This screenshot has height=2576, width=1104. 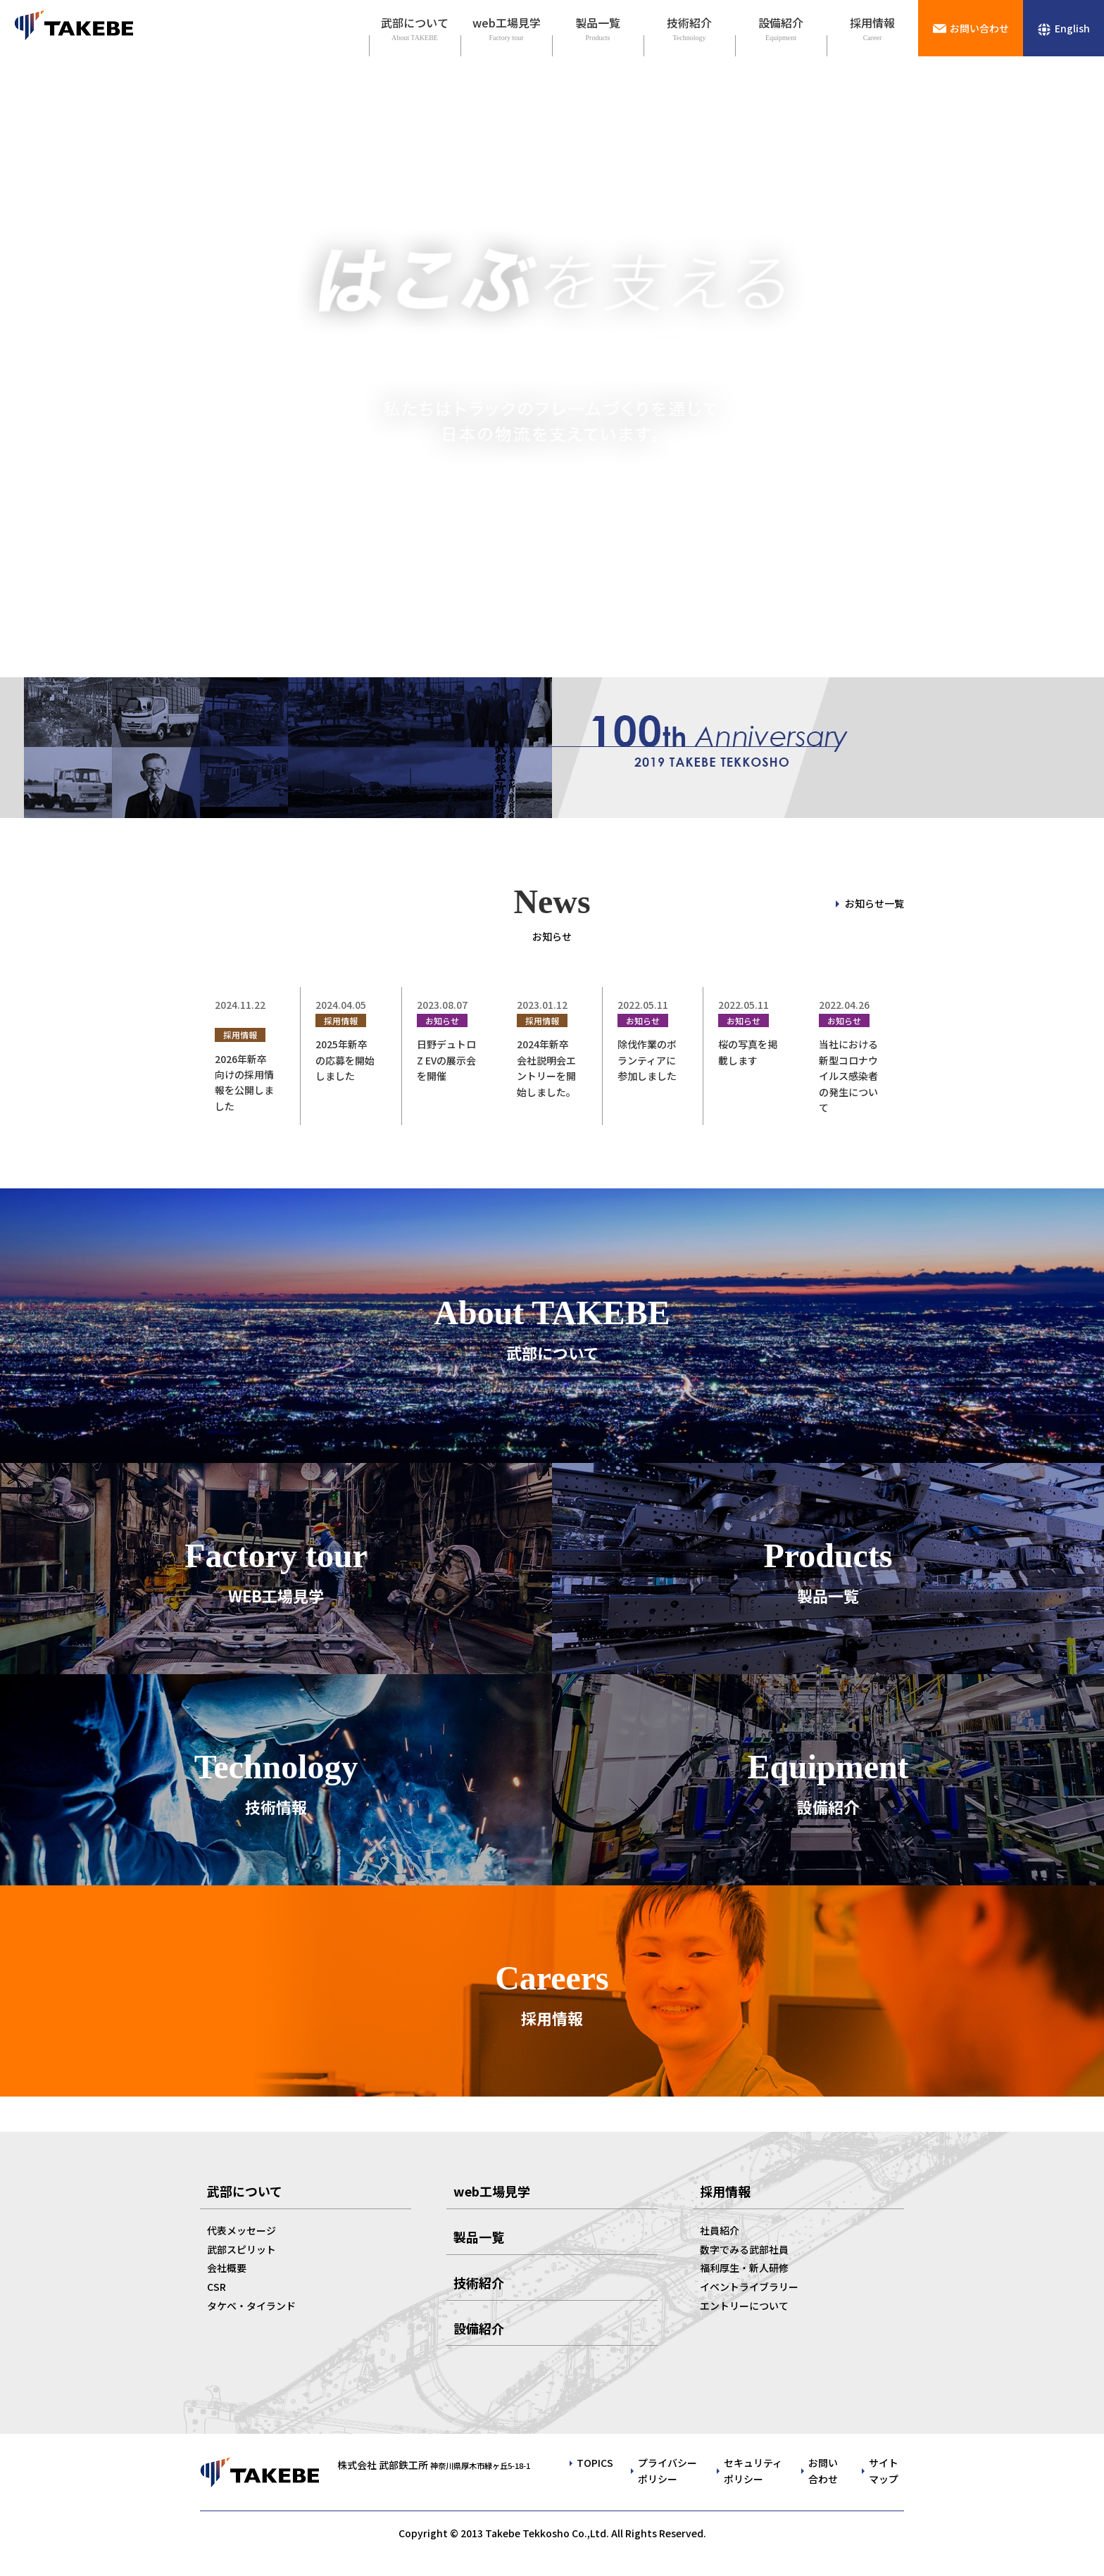 I want to click on 数字でみる武部社員, so click(x=744, y=2249).